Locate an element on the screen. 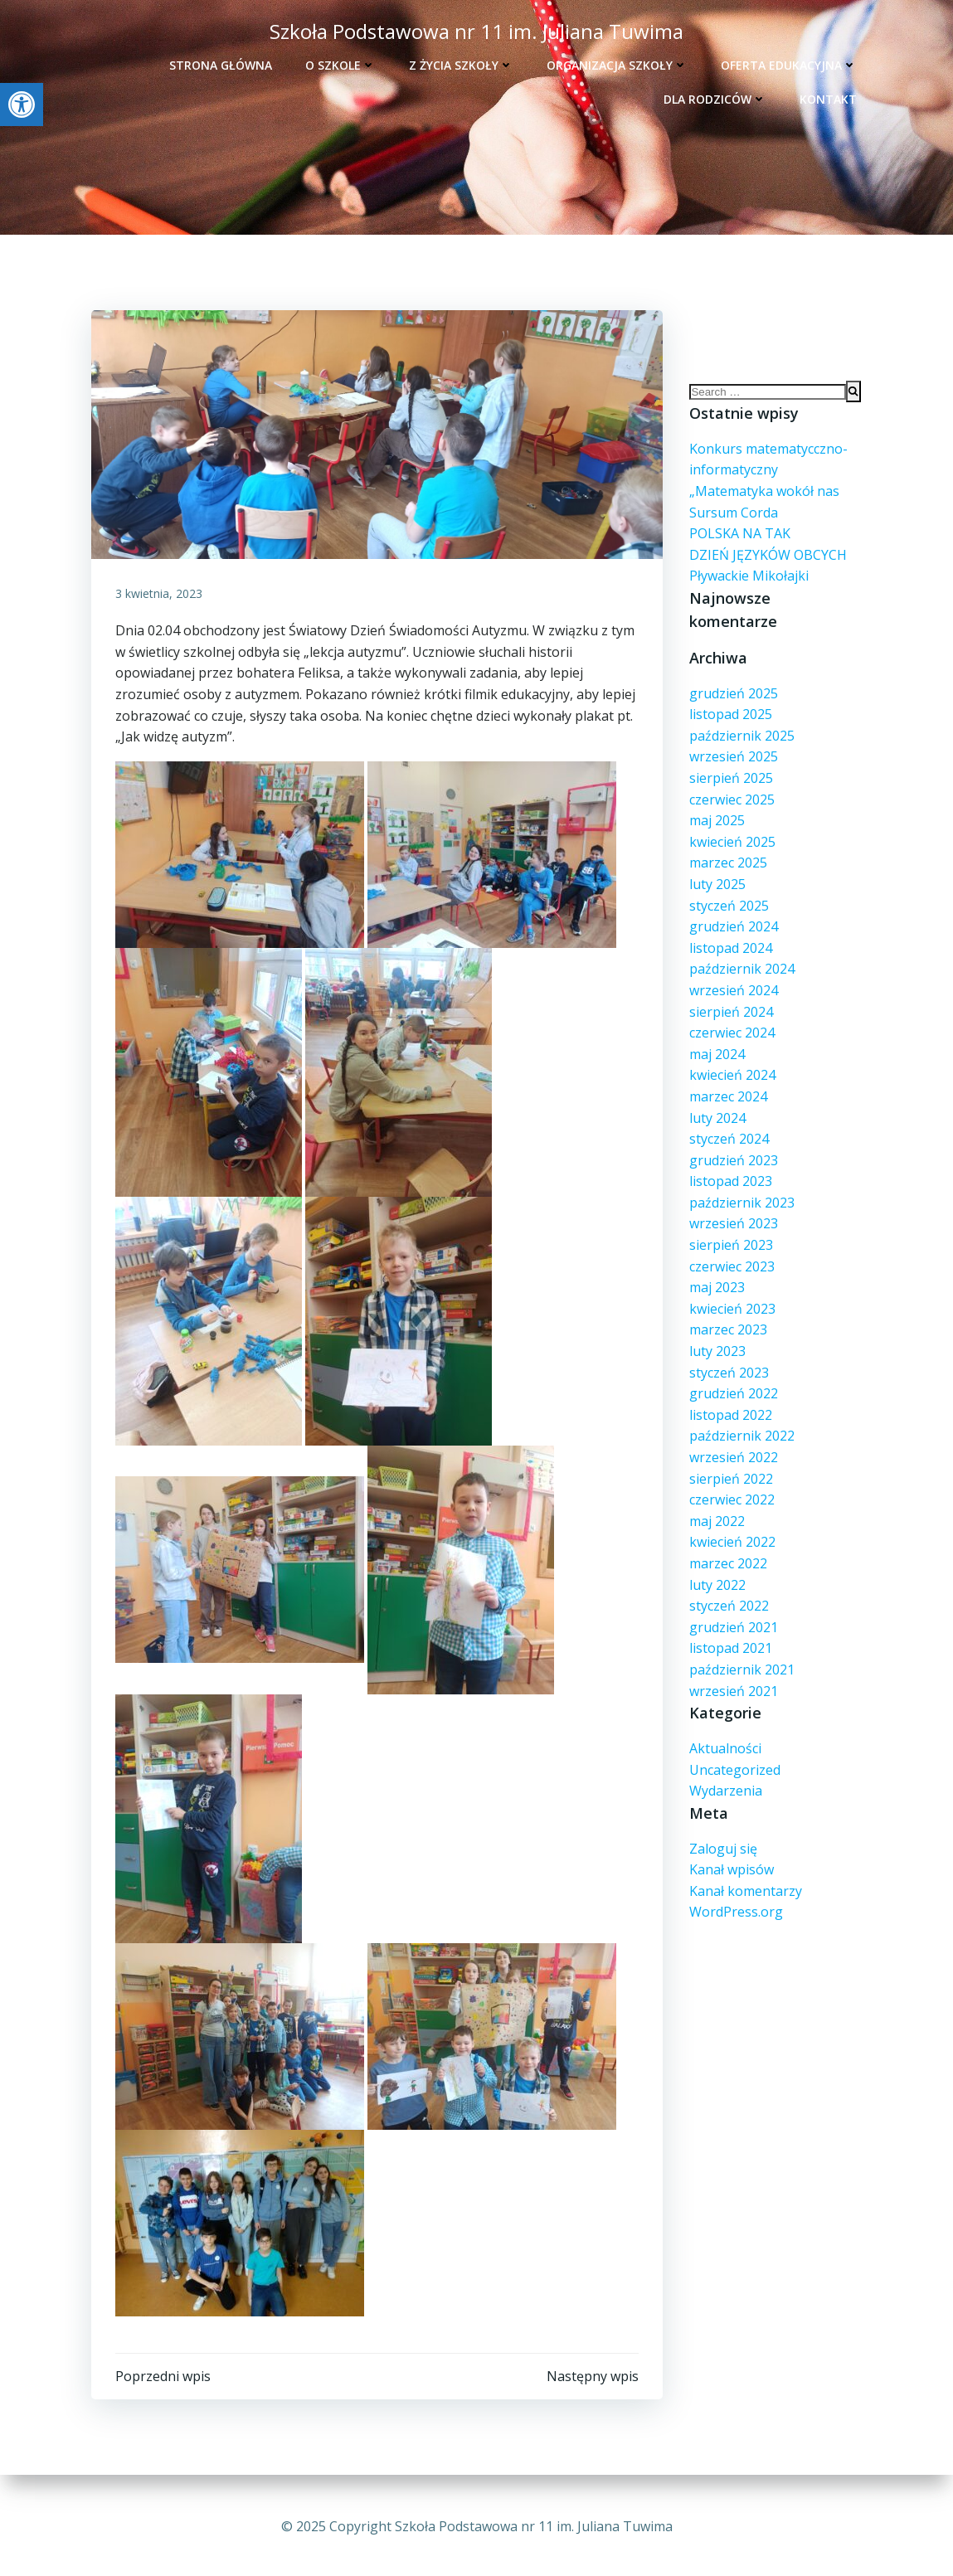 Image resolution: width=953 pixels, height=2576 pixels. grudzień 2023 is located at coordinates (732, 1143).